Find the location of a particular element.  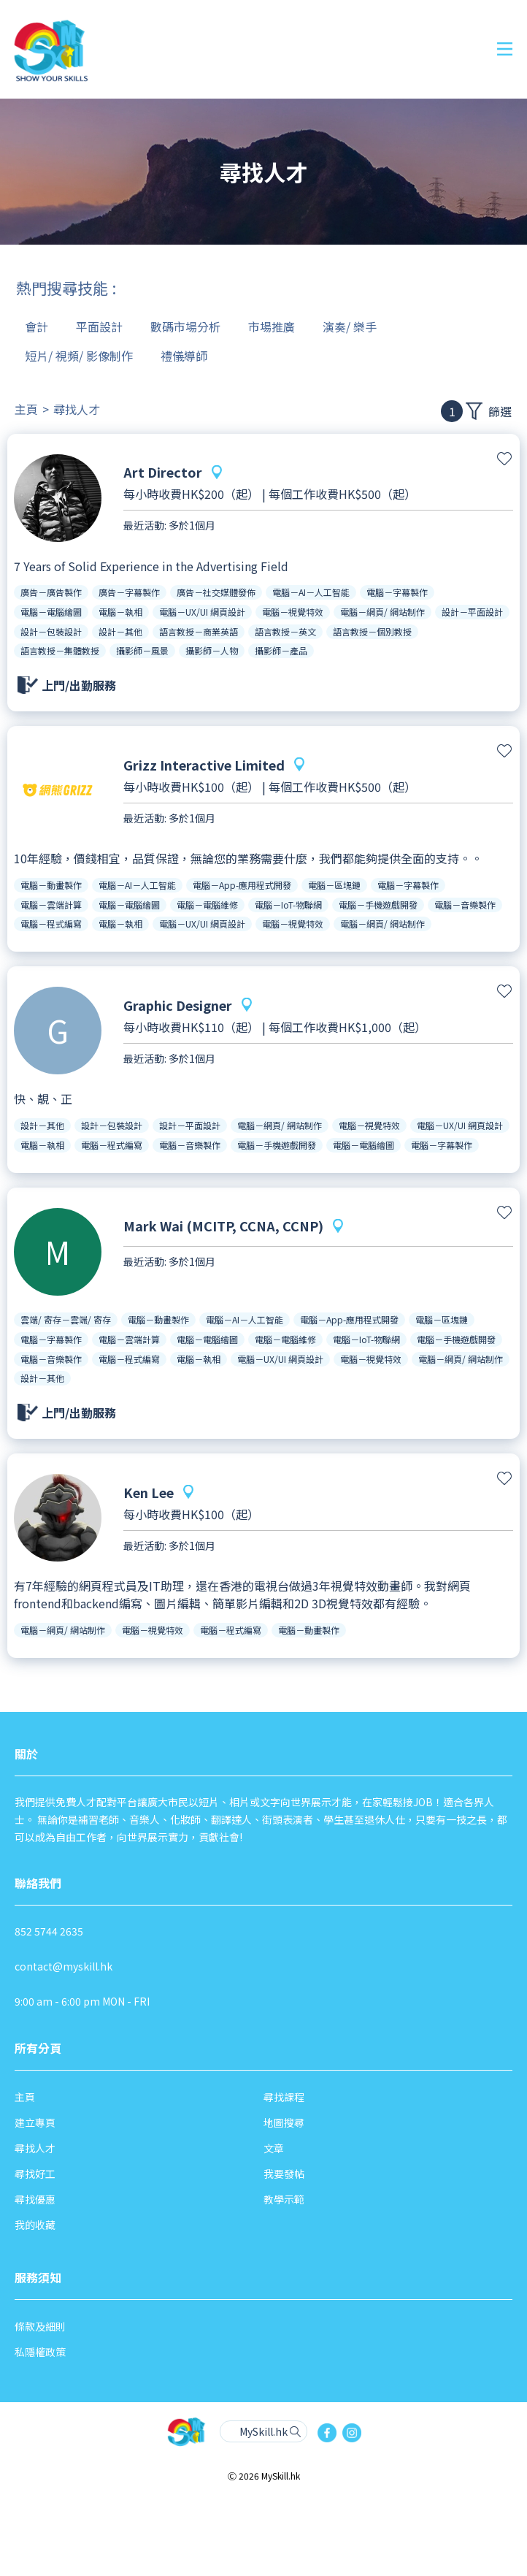

市場推廣 is located at coordinates (271, 326).